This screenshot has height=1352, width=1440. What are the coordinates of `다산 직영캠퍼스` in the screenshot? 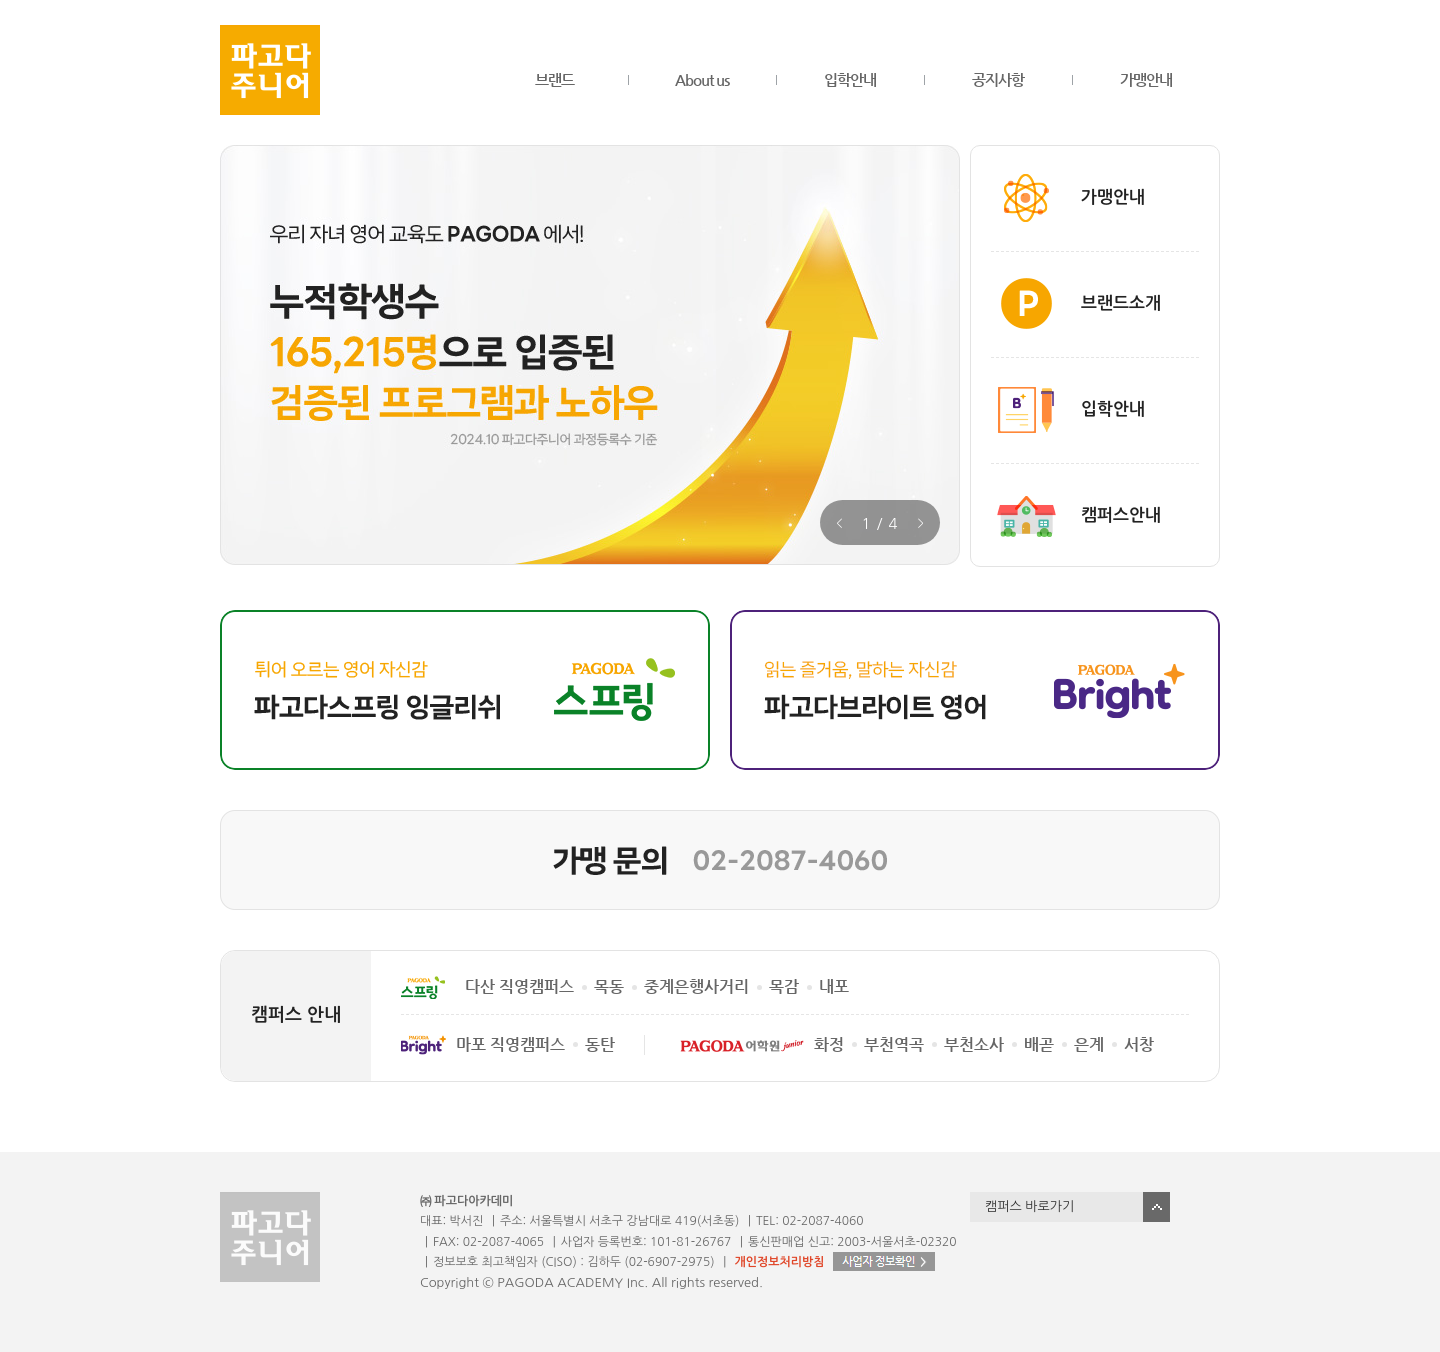 It's located at (519, 986).